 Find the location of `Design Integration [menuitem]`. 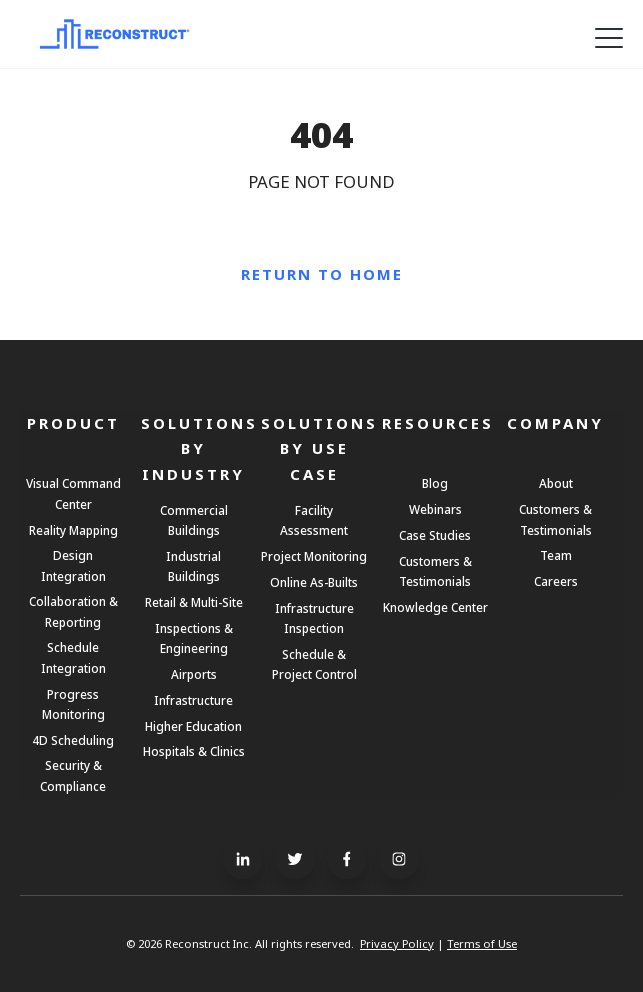

Design Integration [menuitem] is located at coordinates (73, 565).